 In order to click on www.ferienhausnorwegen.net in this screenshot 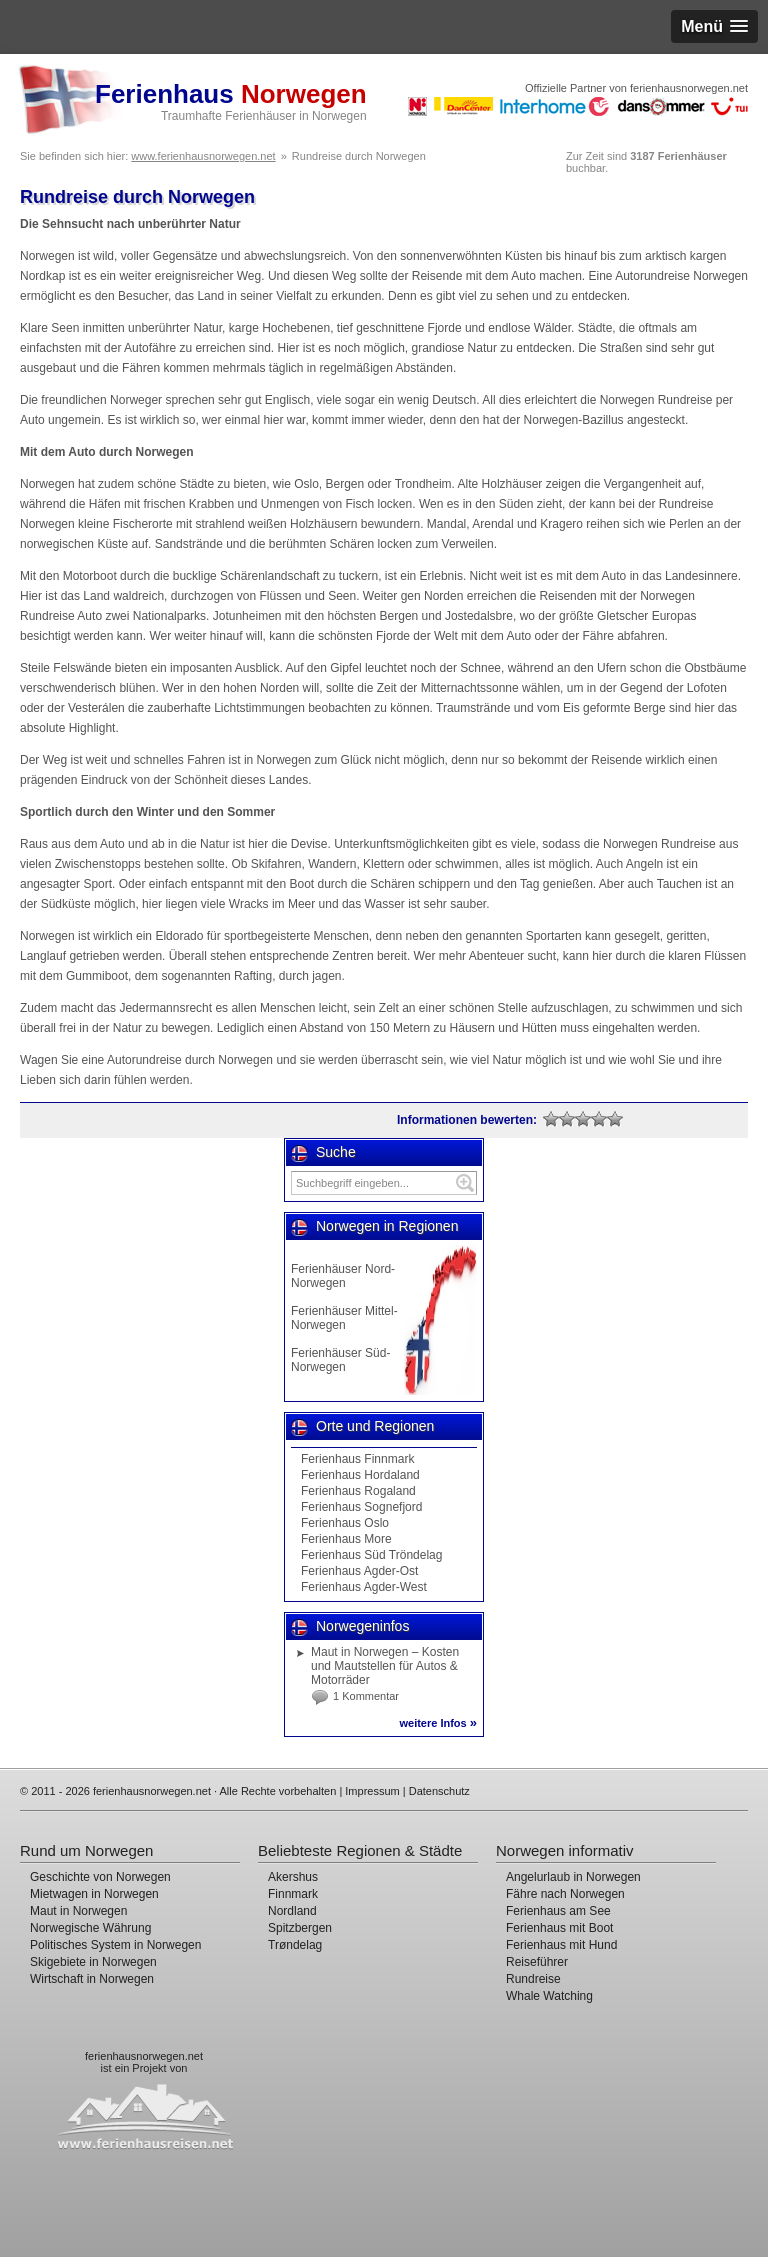, I will do `click(203, 156)`.